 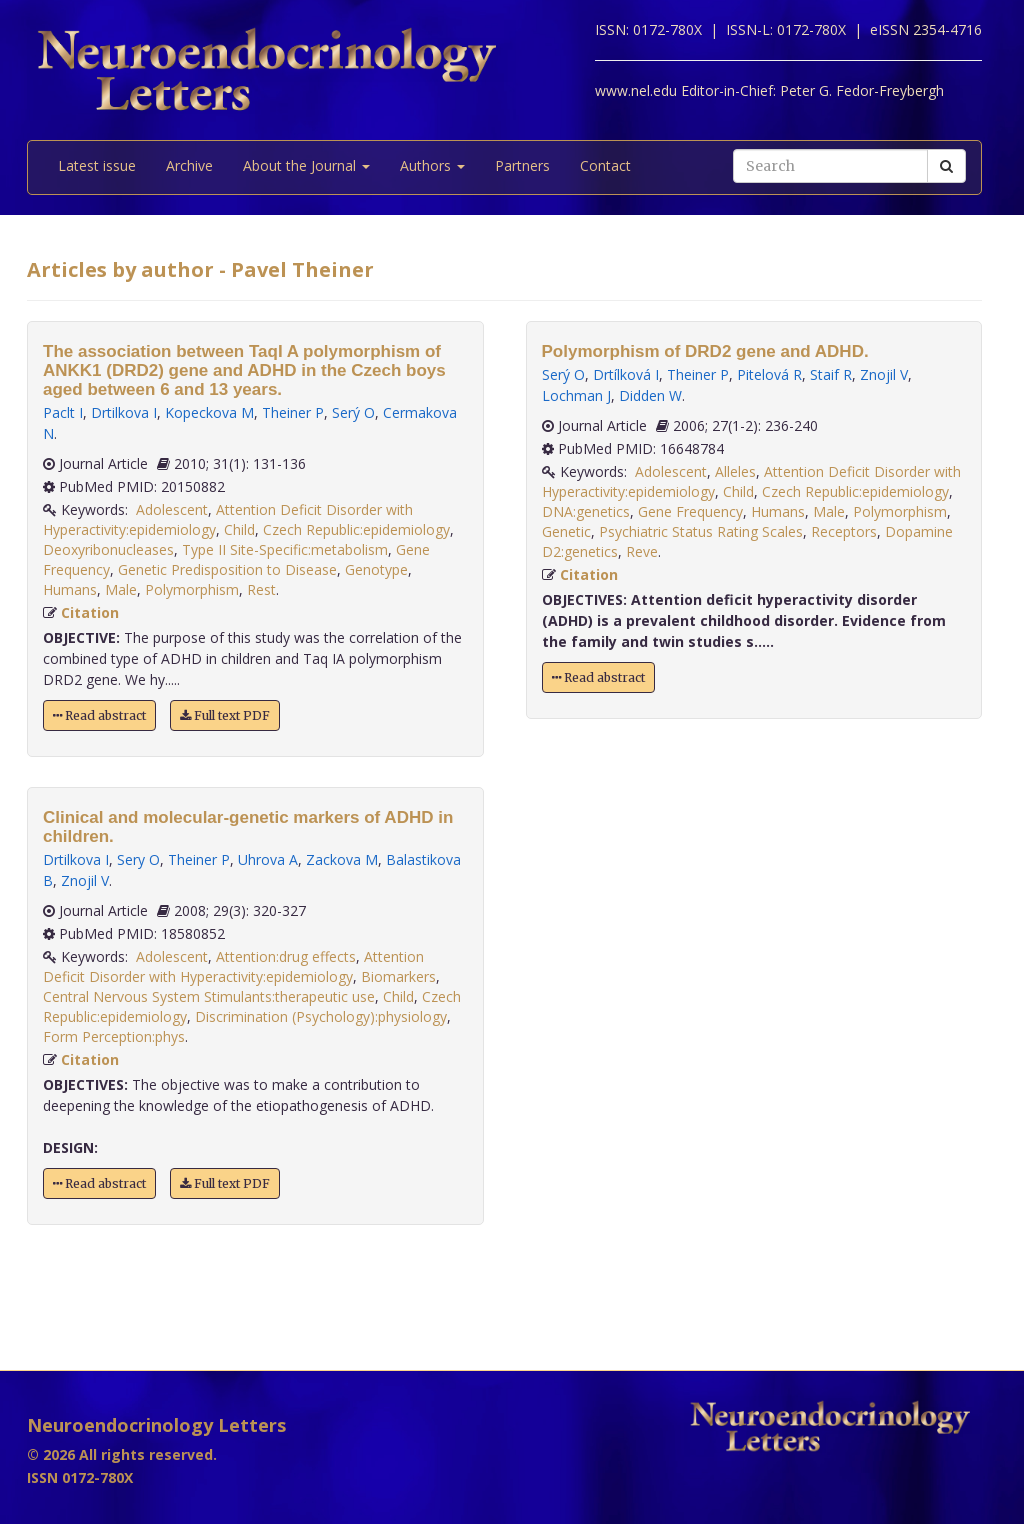 What do you see at coordinates (586, 511) in the screenshot?
I see `DNA:genetics` at bounding box center [586, 511].